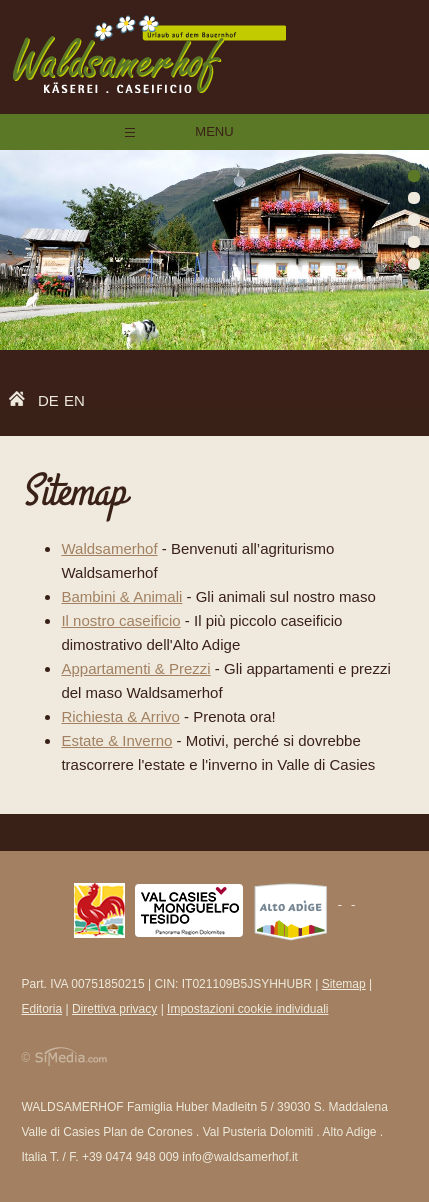 The width and height of the screenshot is (429, 1202). What do you see at coordinates (214, 131) in the screenshot?
I see `Menu` at bounding box center [214, 131].